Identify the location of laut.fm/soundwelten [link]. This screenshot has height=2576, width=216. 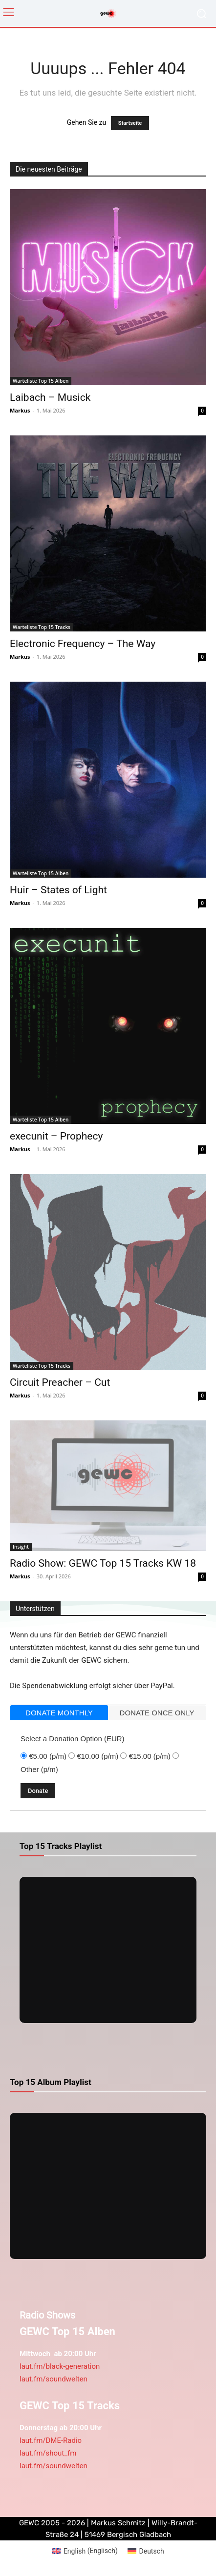
(53, 2379).